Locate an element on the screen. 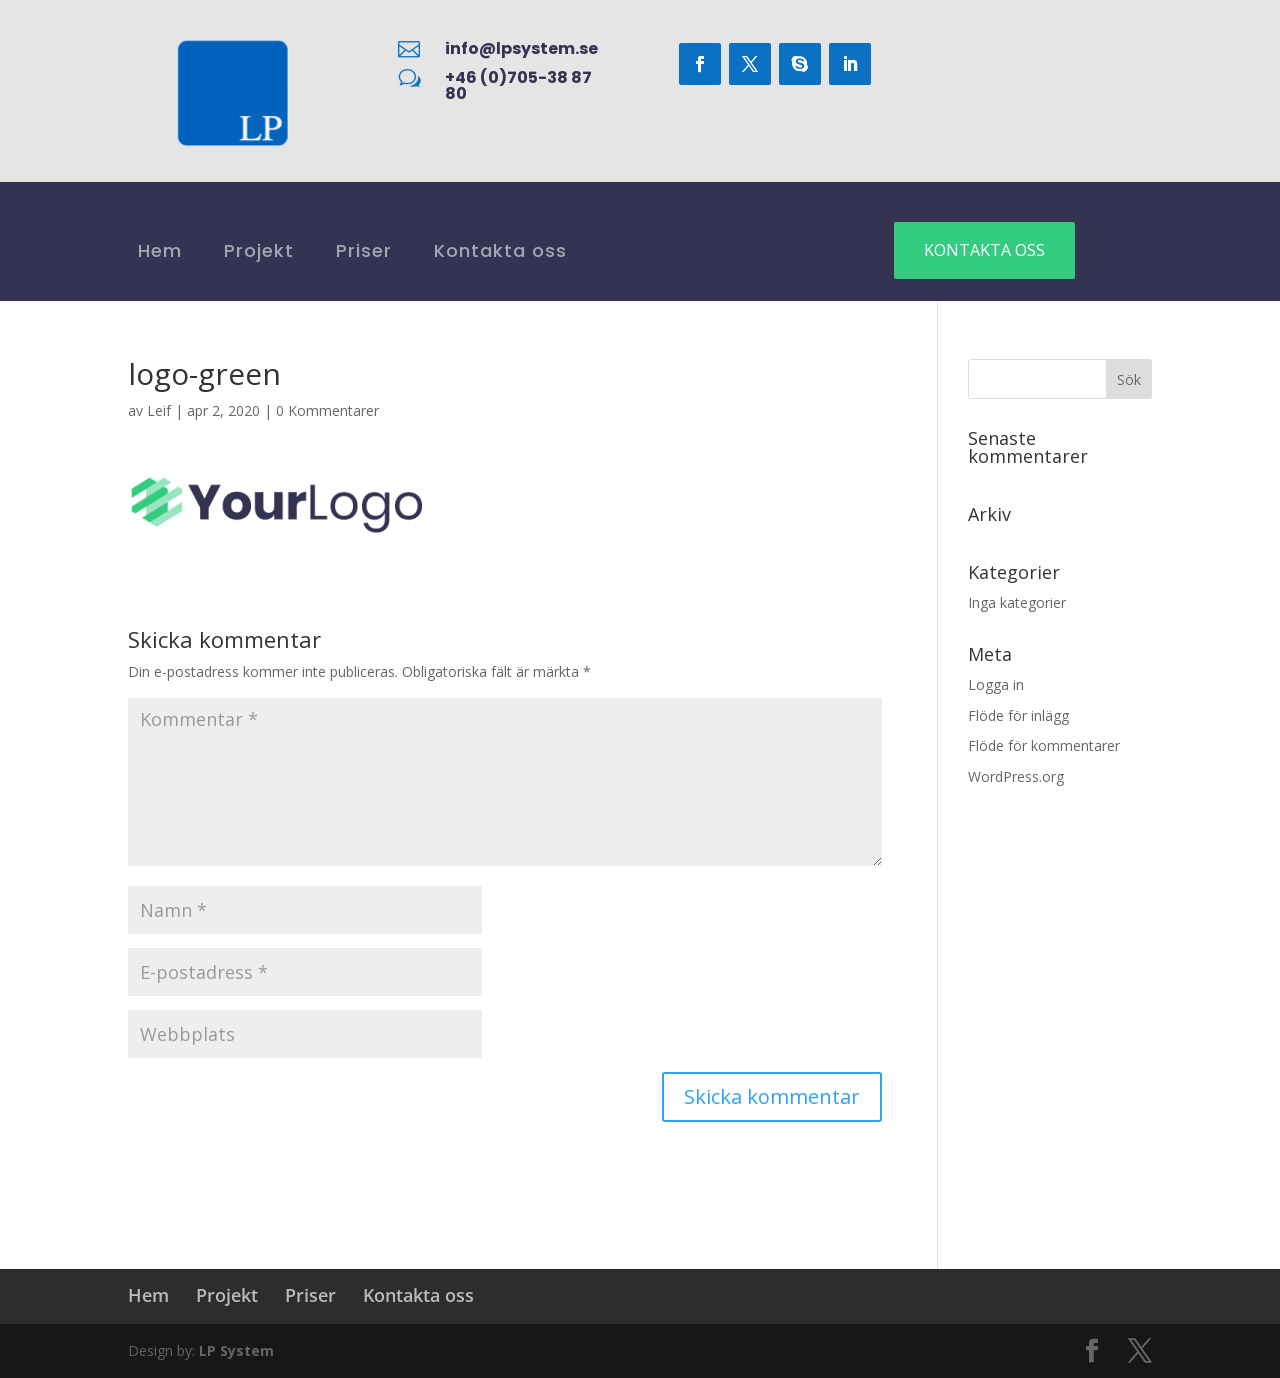 The image size is (1280, 1378). 0 Kommentarer is located at coordinates (327, 410).